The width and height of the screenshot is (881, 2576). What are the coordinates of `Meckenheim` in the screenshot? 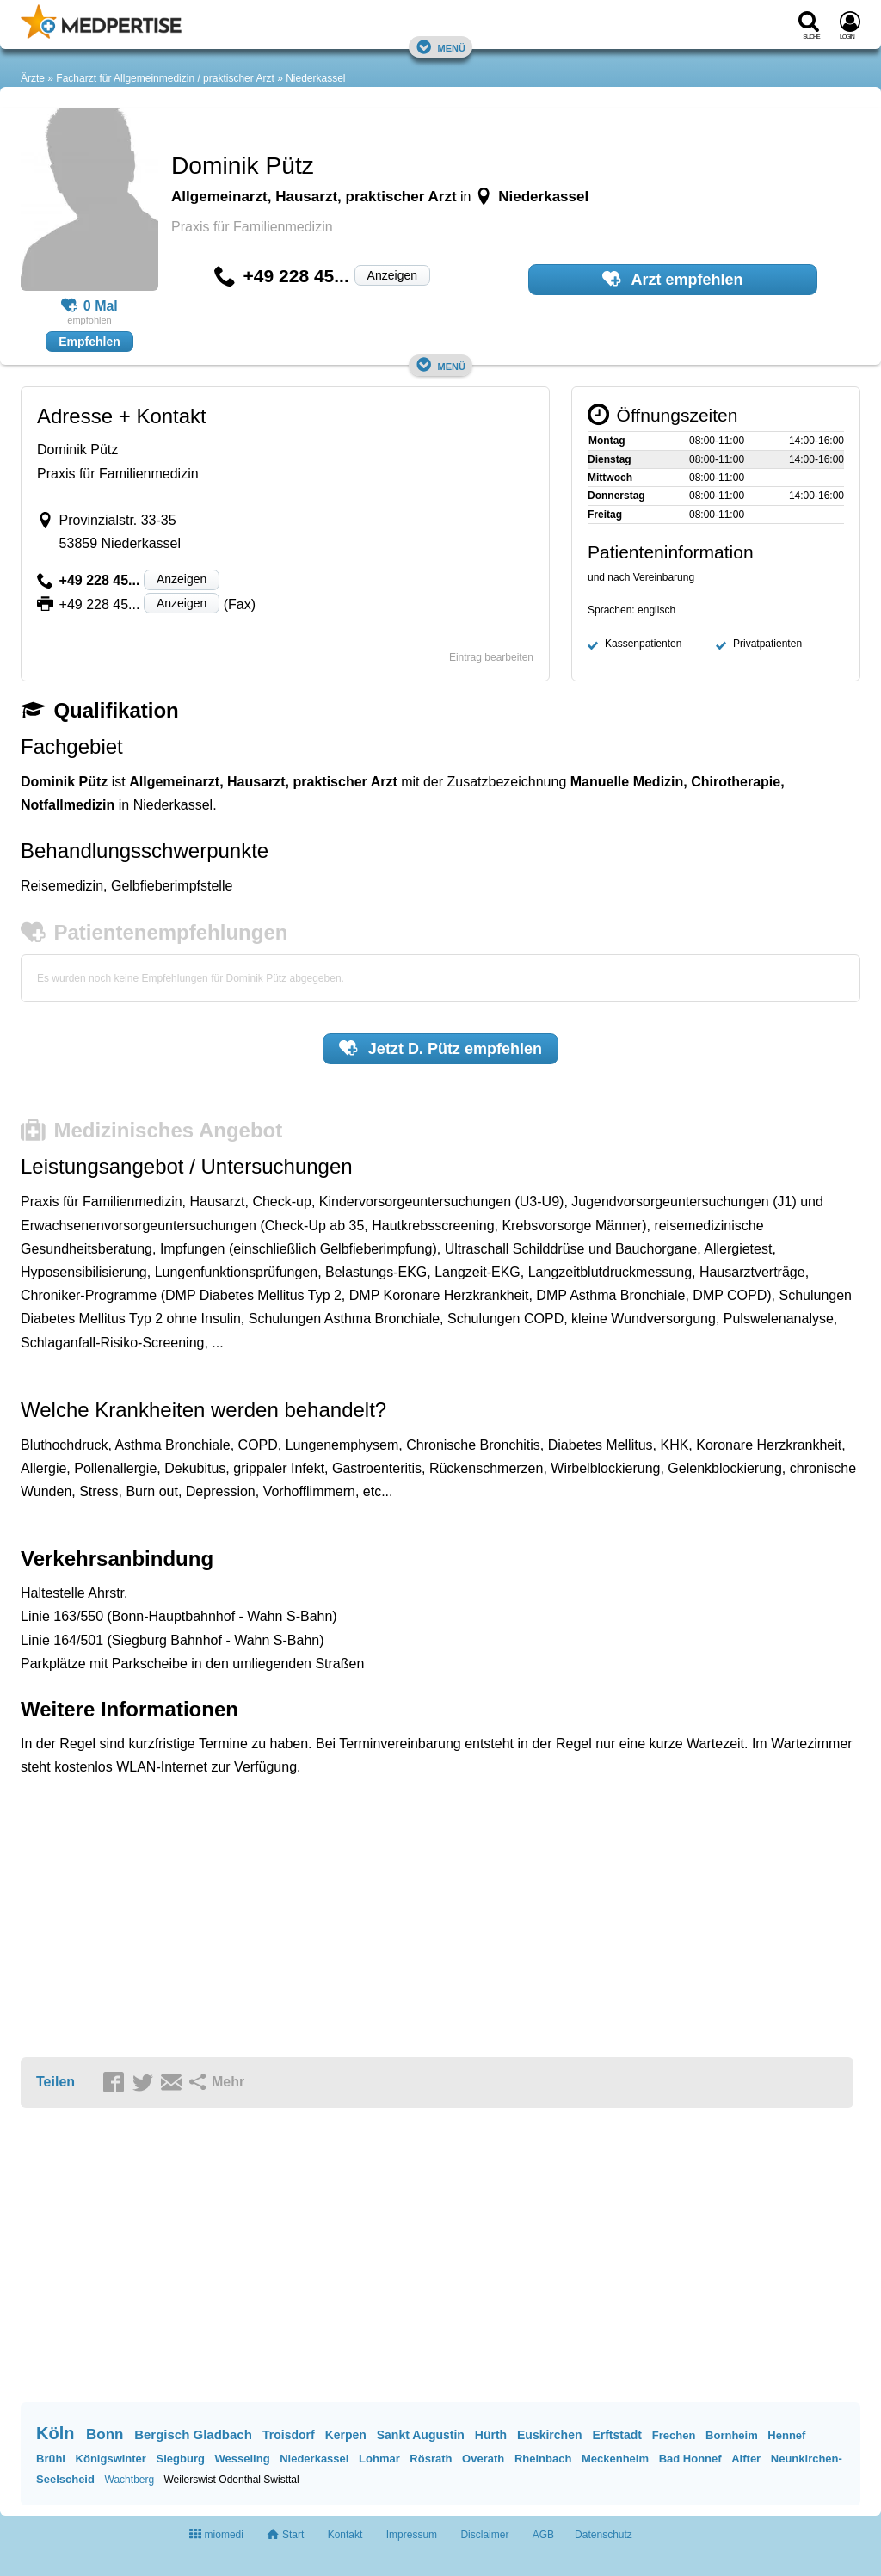 It's located at (615, 2458).